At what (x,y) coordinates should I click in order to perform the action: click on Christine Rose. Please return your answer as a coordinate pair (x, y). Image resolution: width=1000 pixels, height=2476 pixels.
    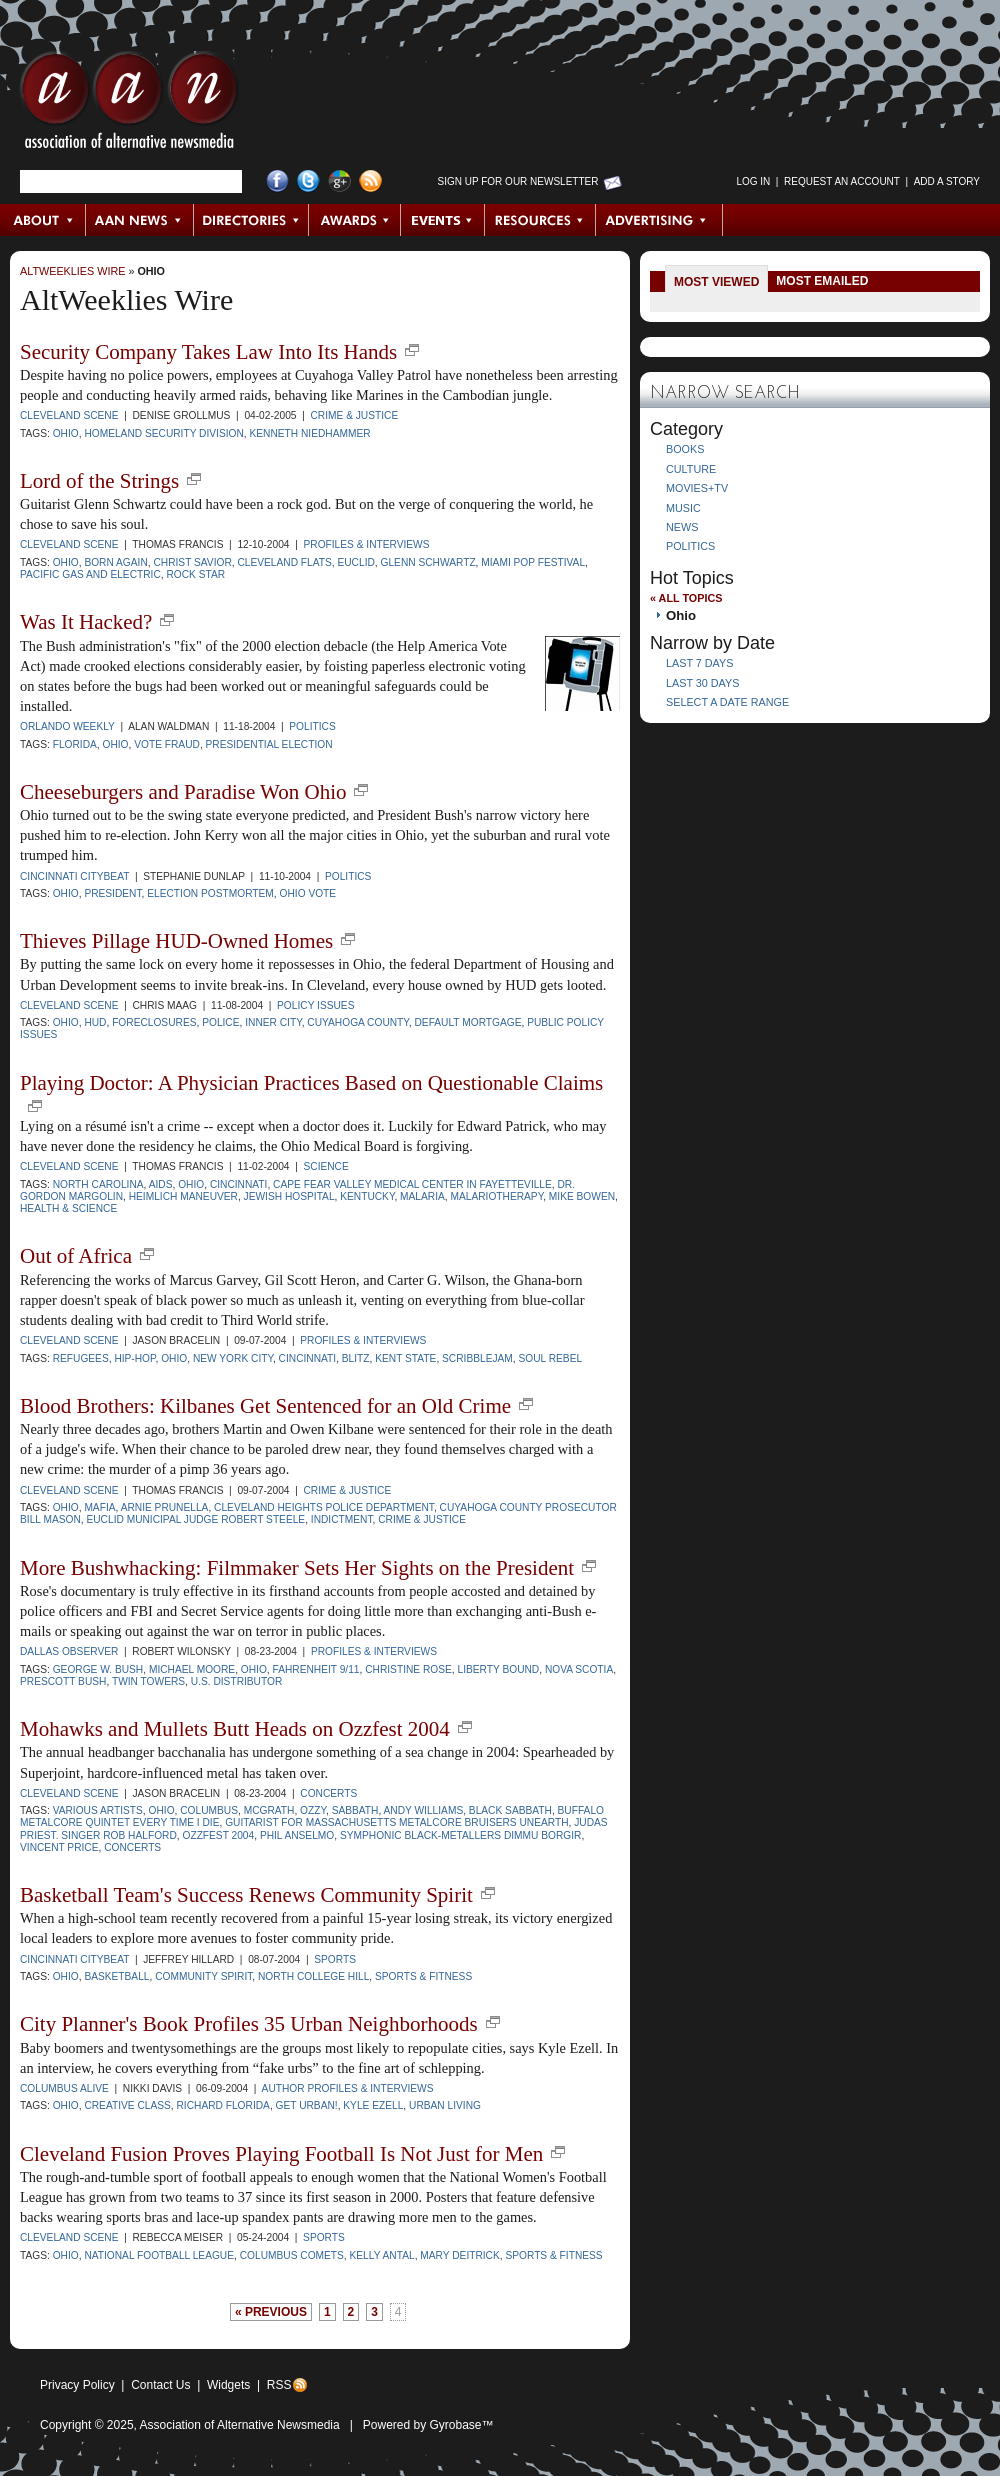
    Looking at the image, I should click on (408, 1669).